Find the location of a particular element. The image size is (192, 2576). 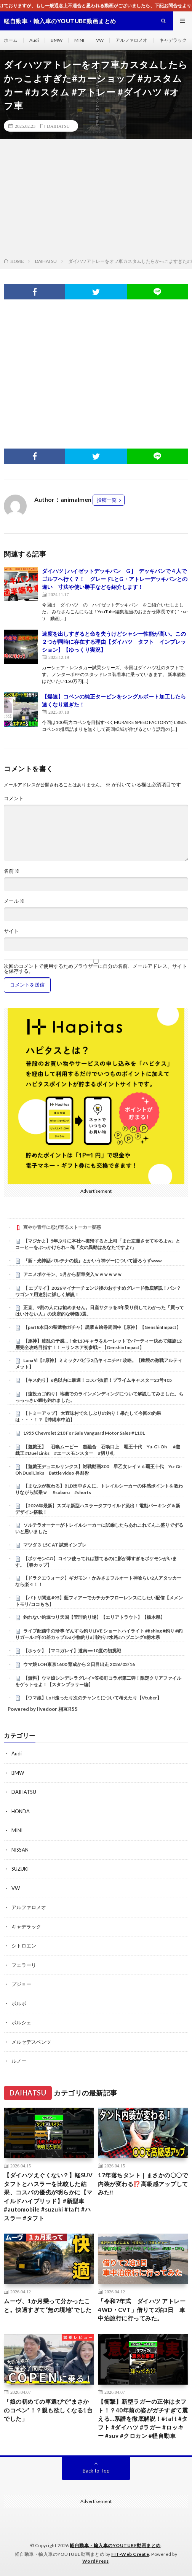

サイト is located at coordinates (11, 931).